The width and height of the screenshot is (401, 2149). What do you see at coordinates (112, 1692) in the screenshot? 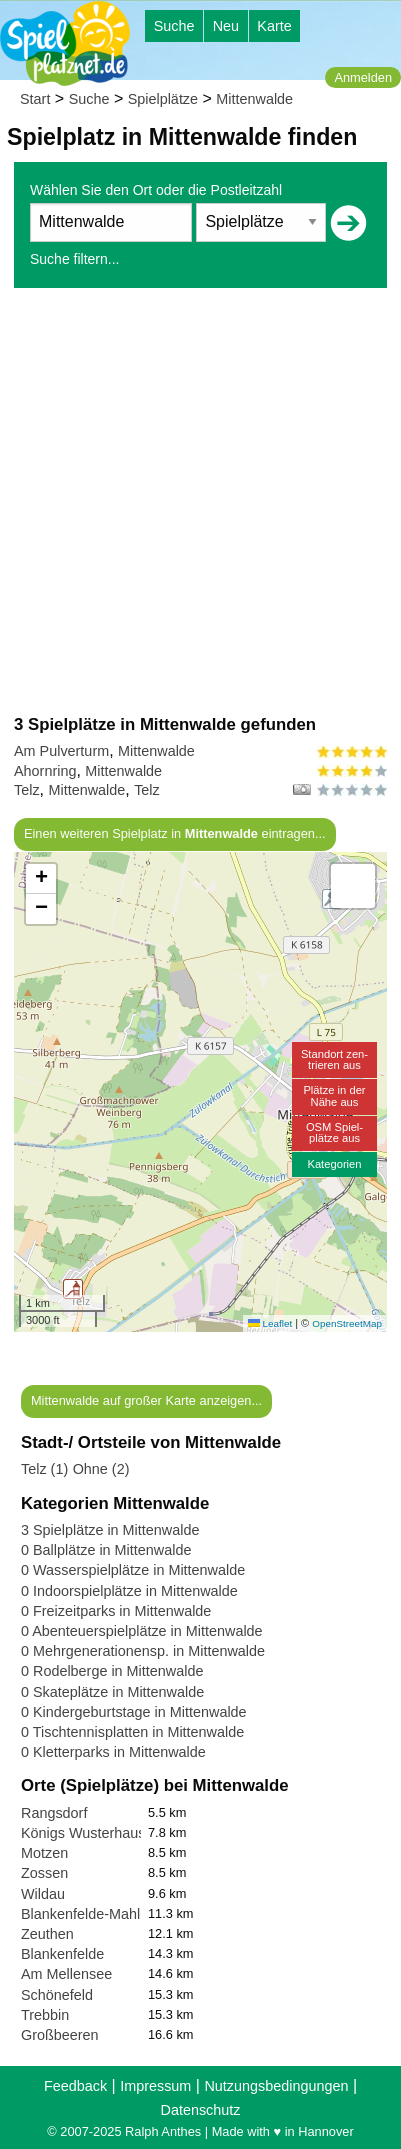
I see `0 Skateplätze in Mittenwalde` at bounding box center [112, 1692].